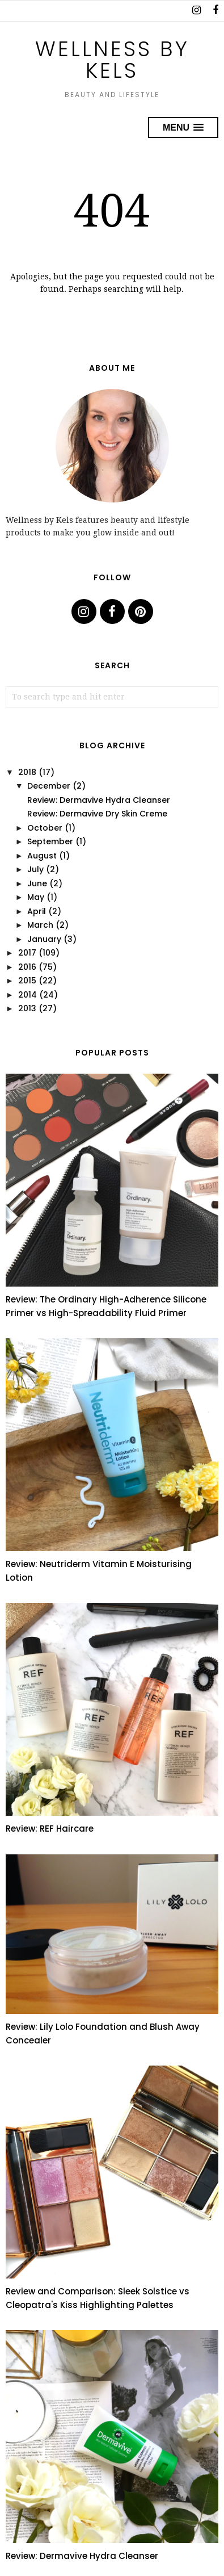 Image resolution: width=224 pixels, height=2576 pixels. Describe the element at coordinates (36, 911) in the screenshot. I see `April` at that location.